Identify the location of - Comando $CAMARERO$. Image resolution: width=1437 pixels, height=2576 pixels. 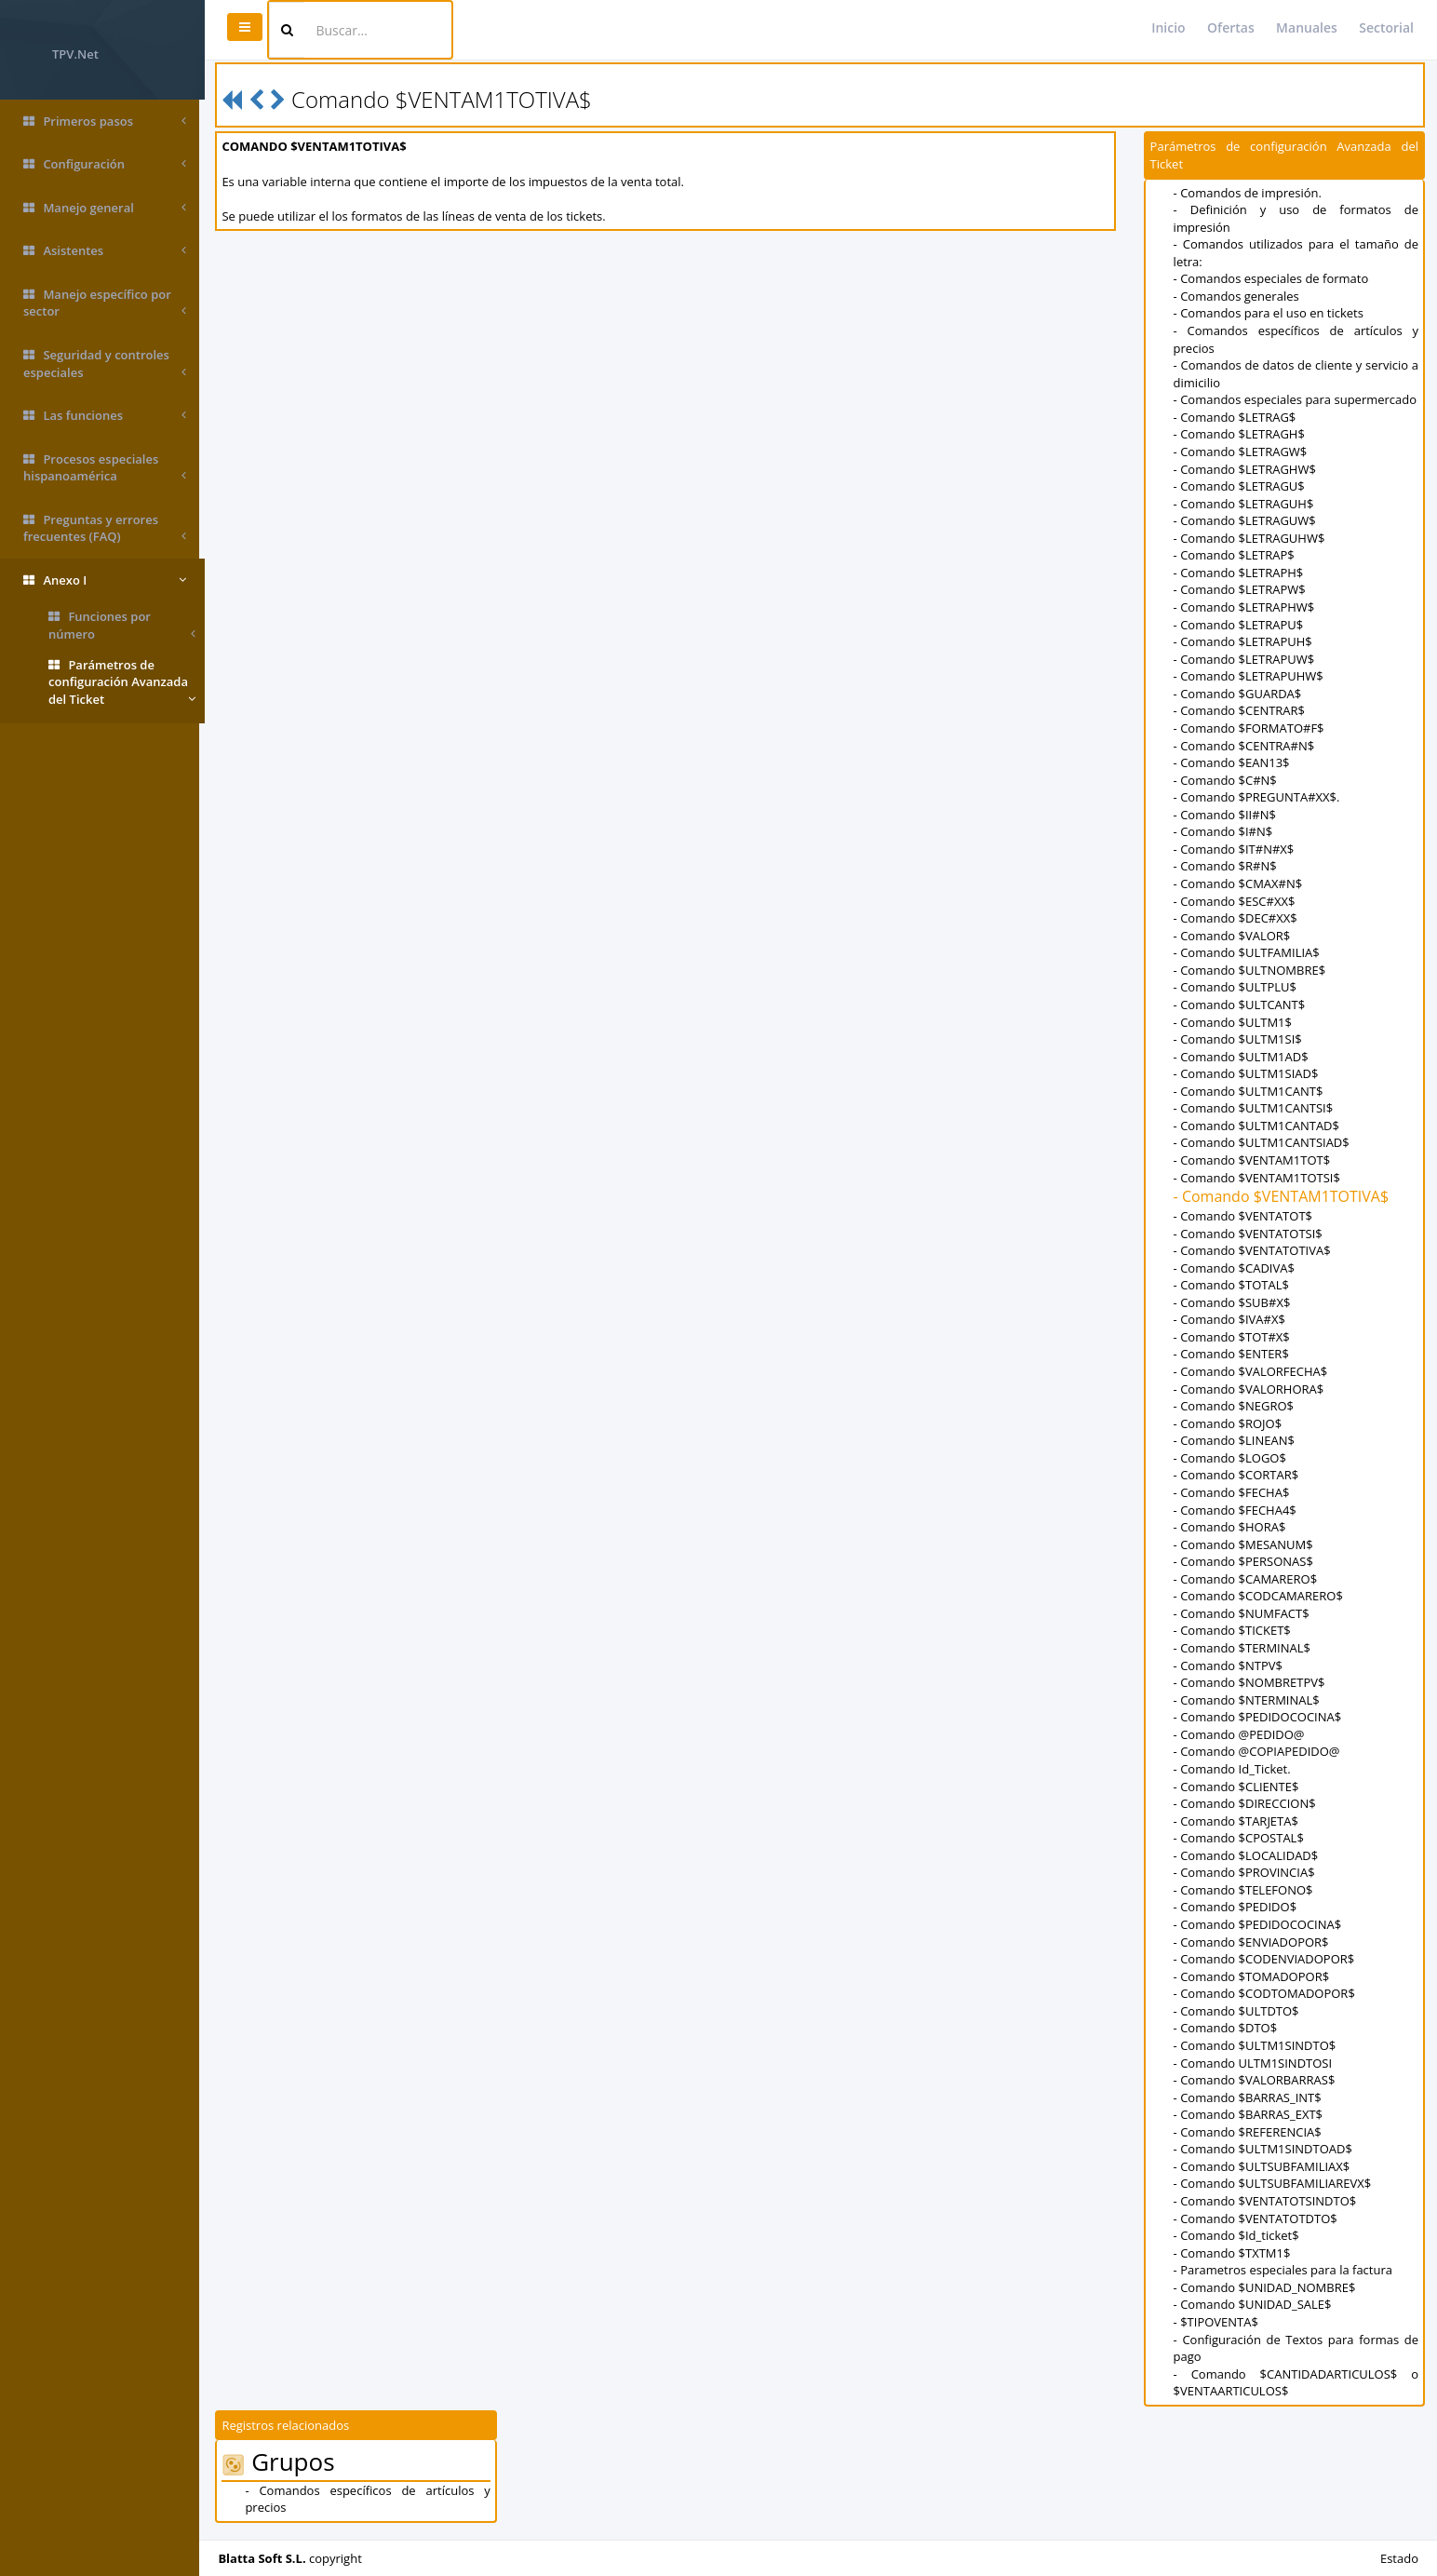
(1247, 1579).